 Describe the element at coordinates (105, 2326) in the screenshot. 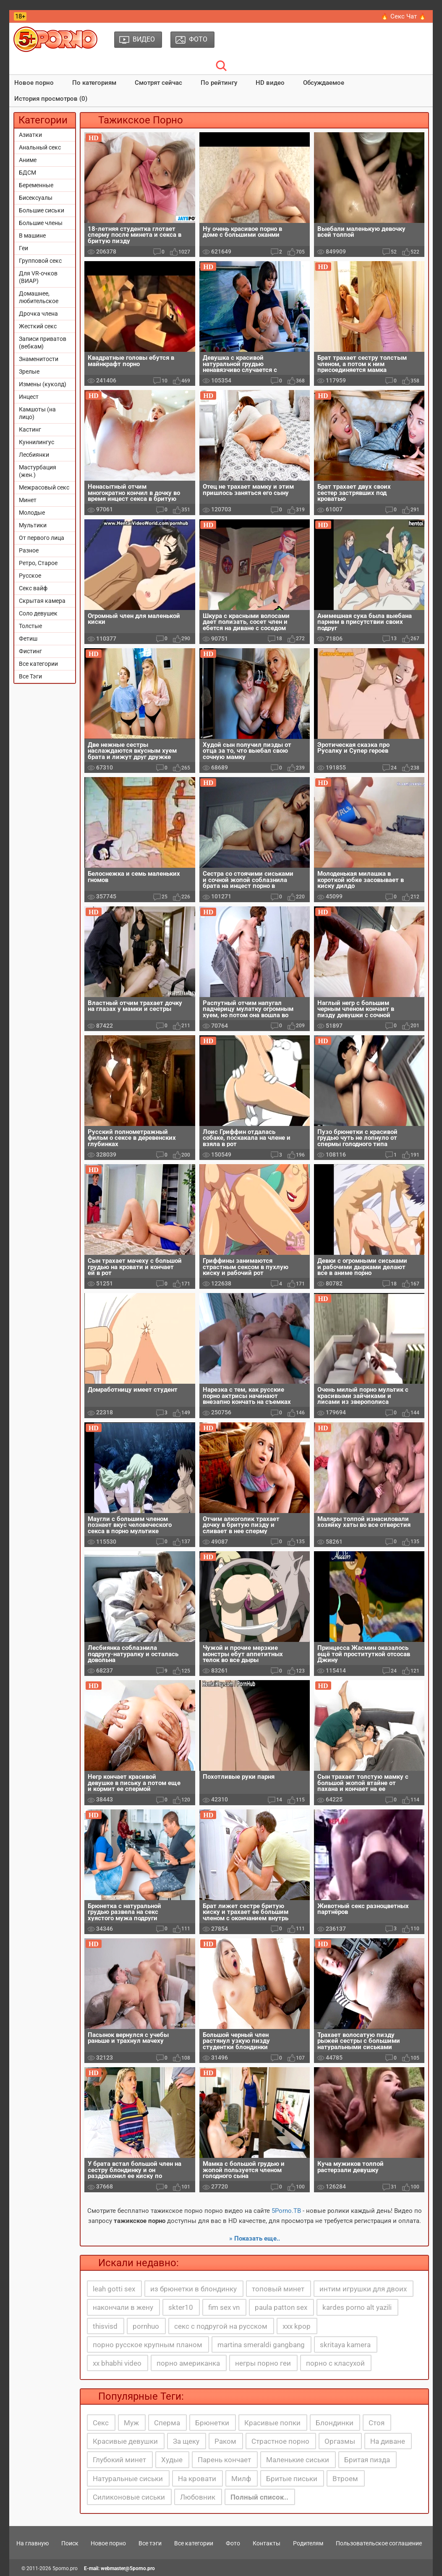

I see `thisvisd` at that location.